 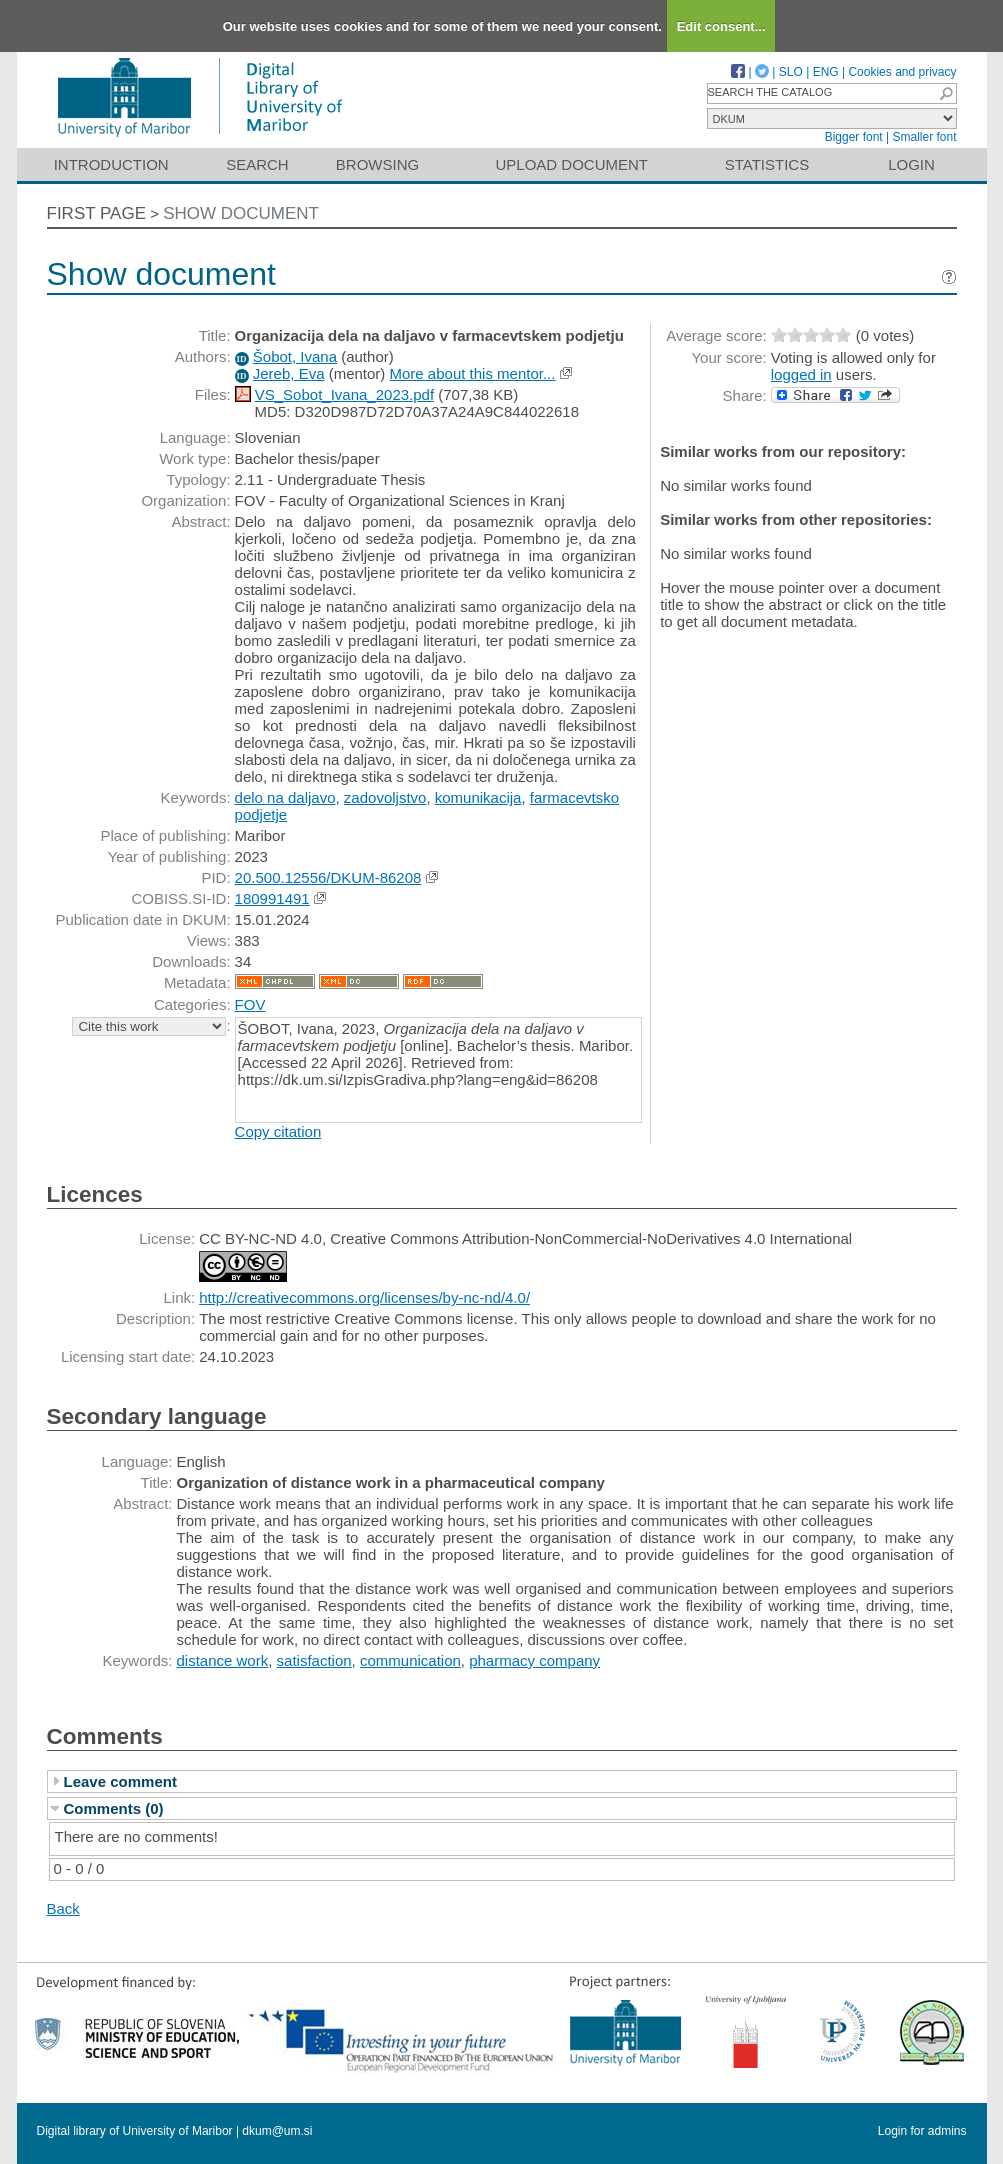 I want to click on Back, so click(x=63, y=1908).